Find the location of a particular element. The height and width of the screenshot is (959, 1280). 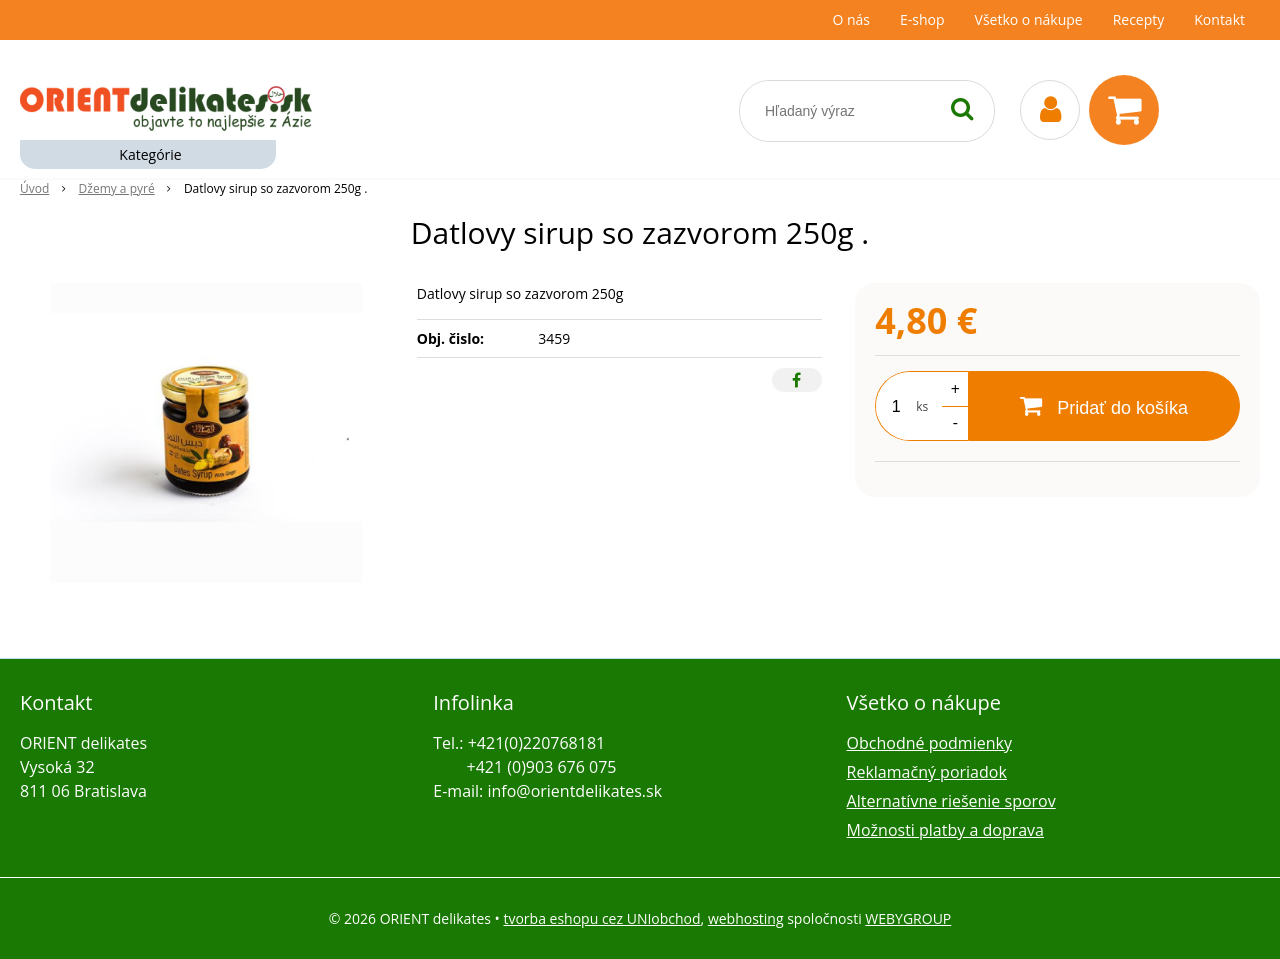

Možnosti platby a doprava is located at coordinates (945, 830).